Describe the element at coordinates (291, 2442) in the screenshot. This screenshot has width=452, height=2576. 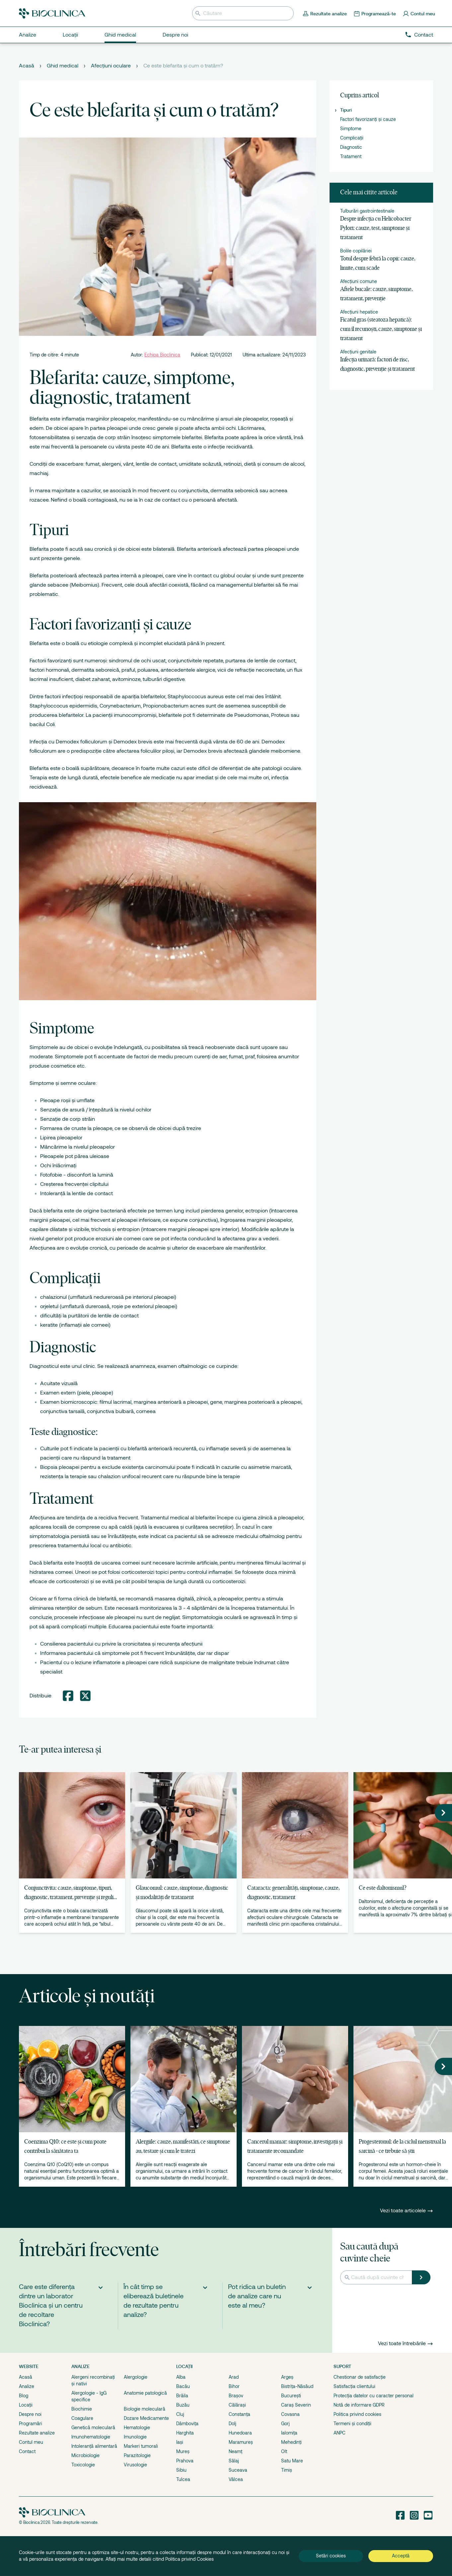
I see `Mehedinți` at that location.